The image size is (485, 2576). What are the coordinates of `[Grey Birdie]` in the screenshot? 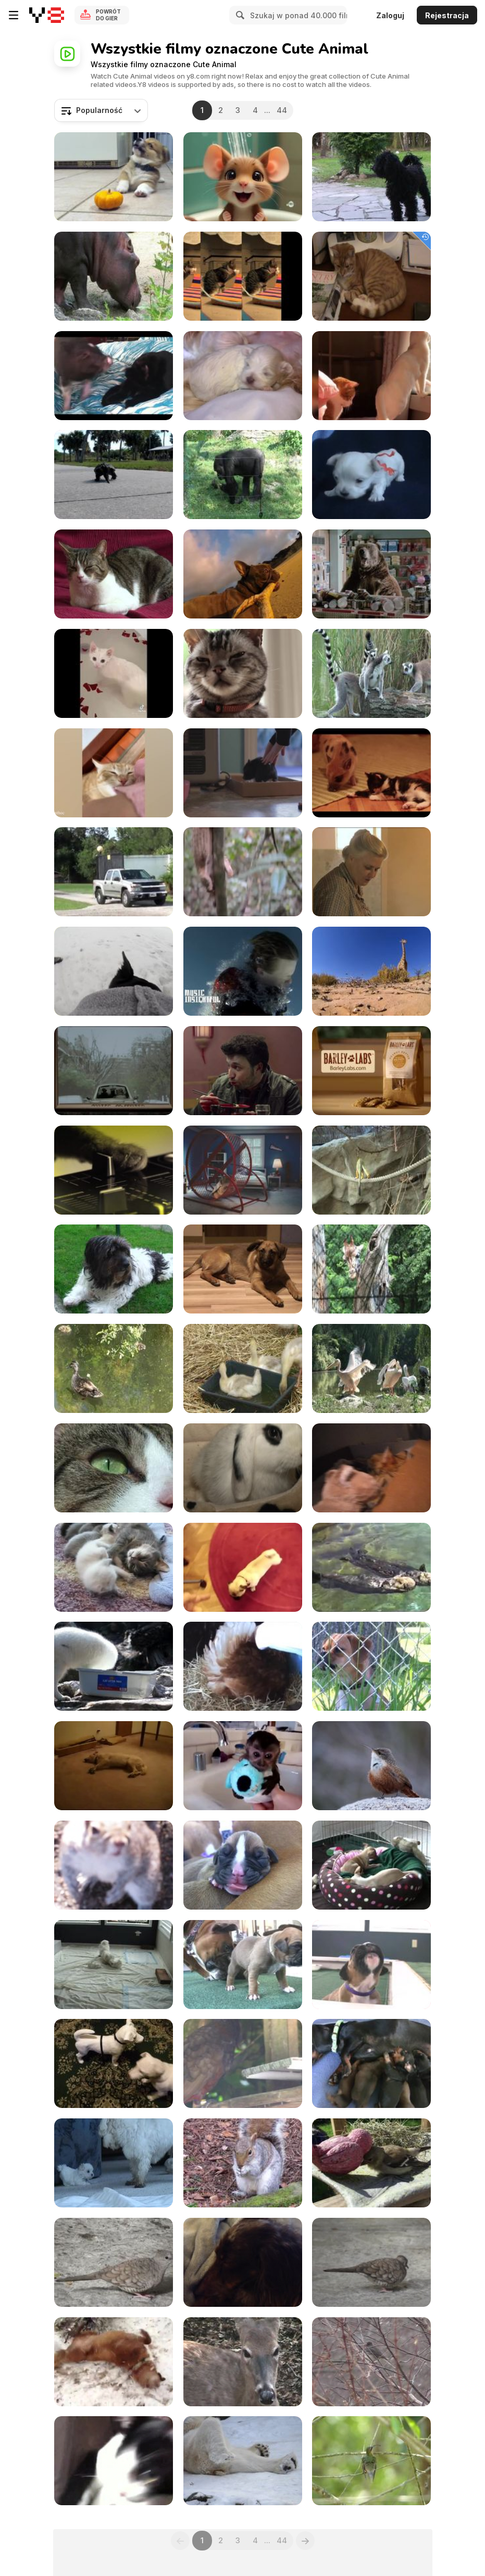 It's located at (371, 2262).